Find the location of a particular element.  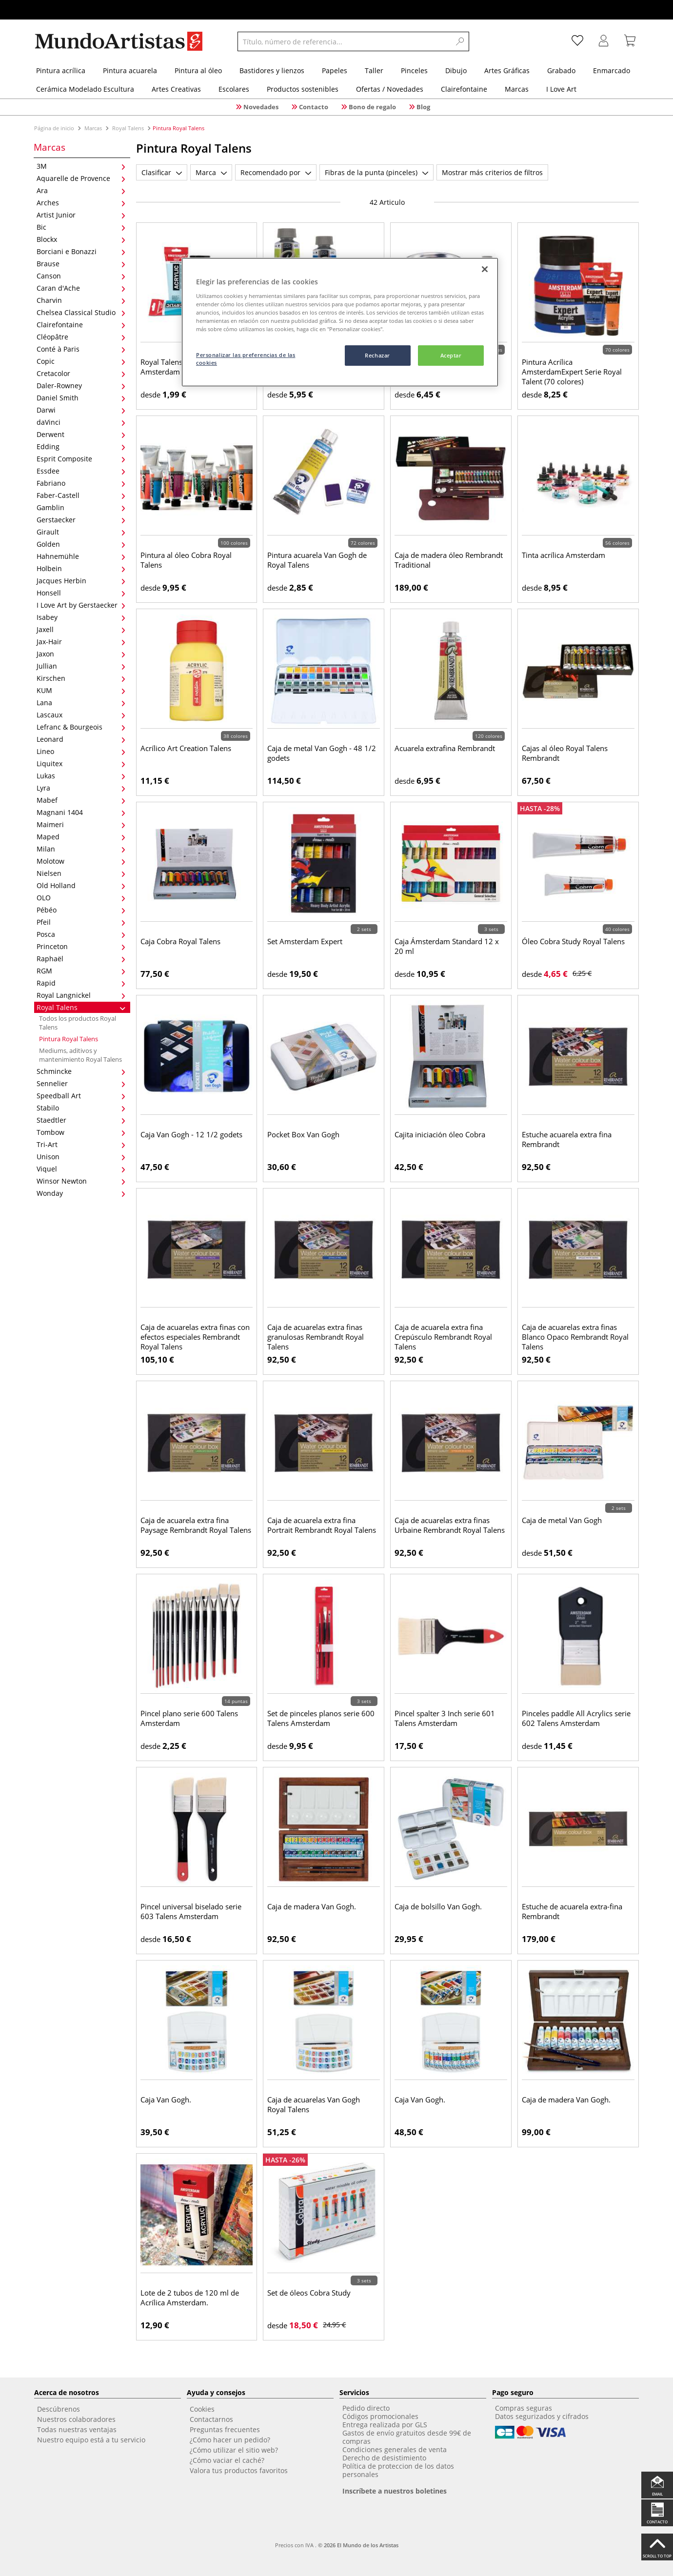

Lefranc & Bourgeois is located at coordinates (81, 727).